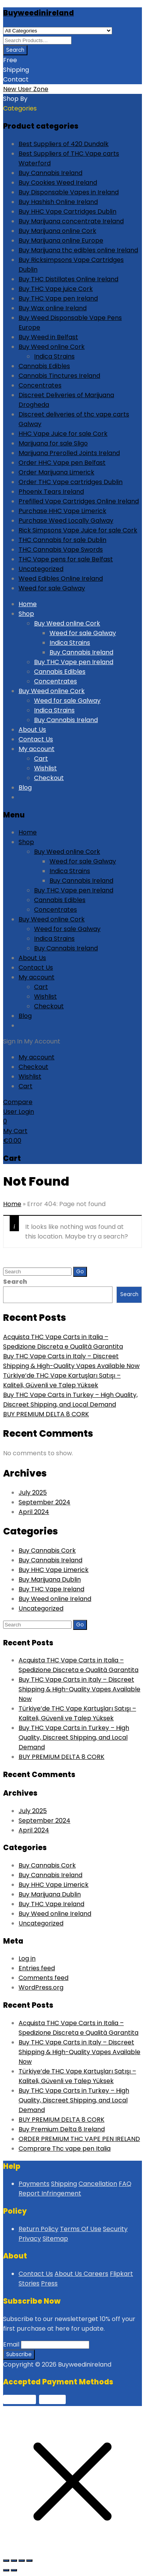 The height and width of the screenshot is (2576, 145). I want to click on THC Vape pens for sale Belfast, so click(66, 559).